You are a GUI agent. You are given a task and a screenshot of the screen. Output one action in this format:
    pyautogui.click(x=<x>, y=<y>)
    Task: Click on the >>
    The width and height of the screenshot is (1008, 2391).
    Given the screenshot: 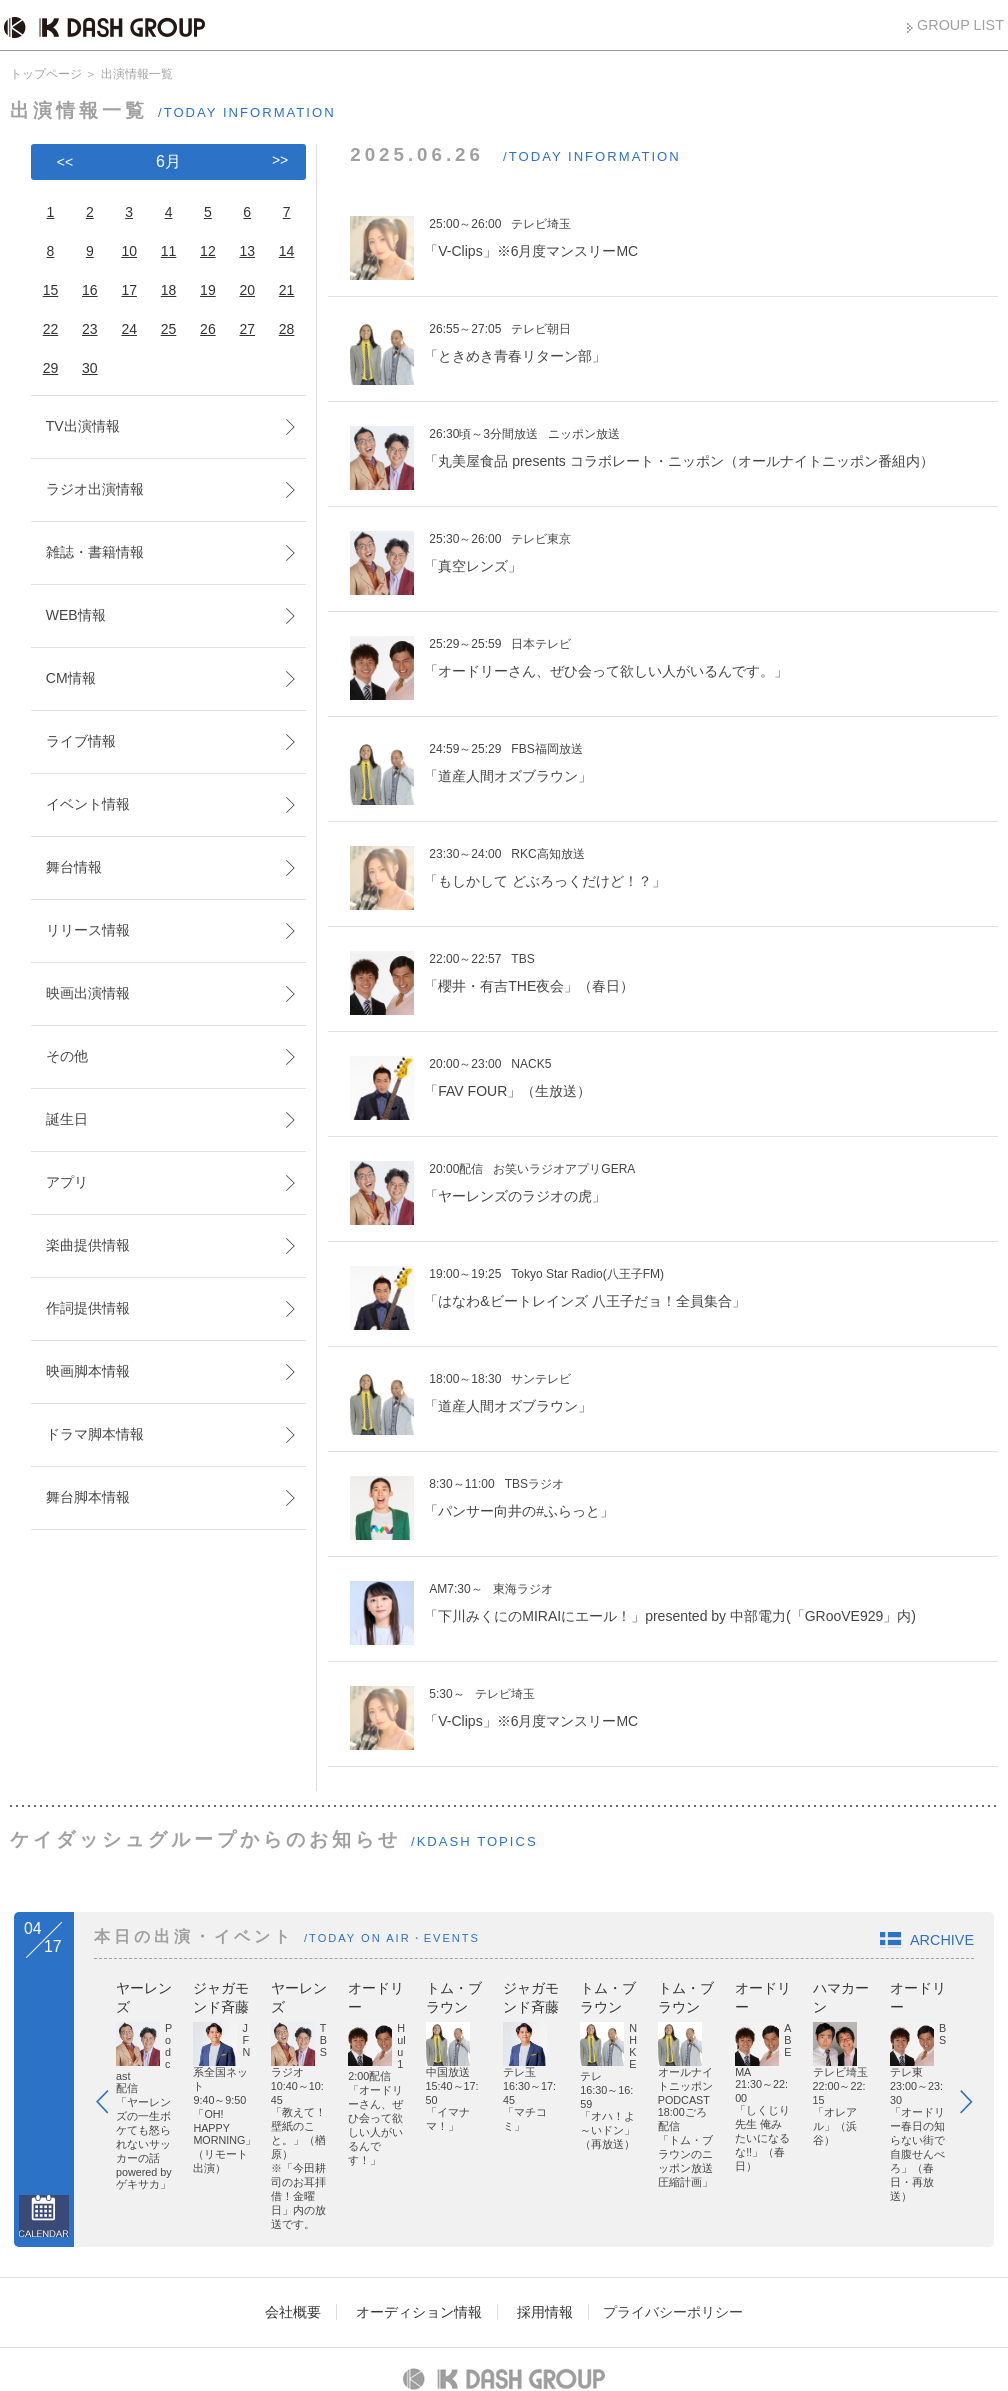 What is the action you would take?
    pyautogui.click(x=280, y=160)
    